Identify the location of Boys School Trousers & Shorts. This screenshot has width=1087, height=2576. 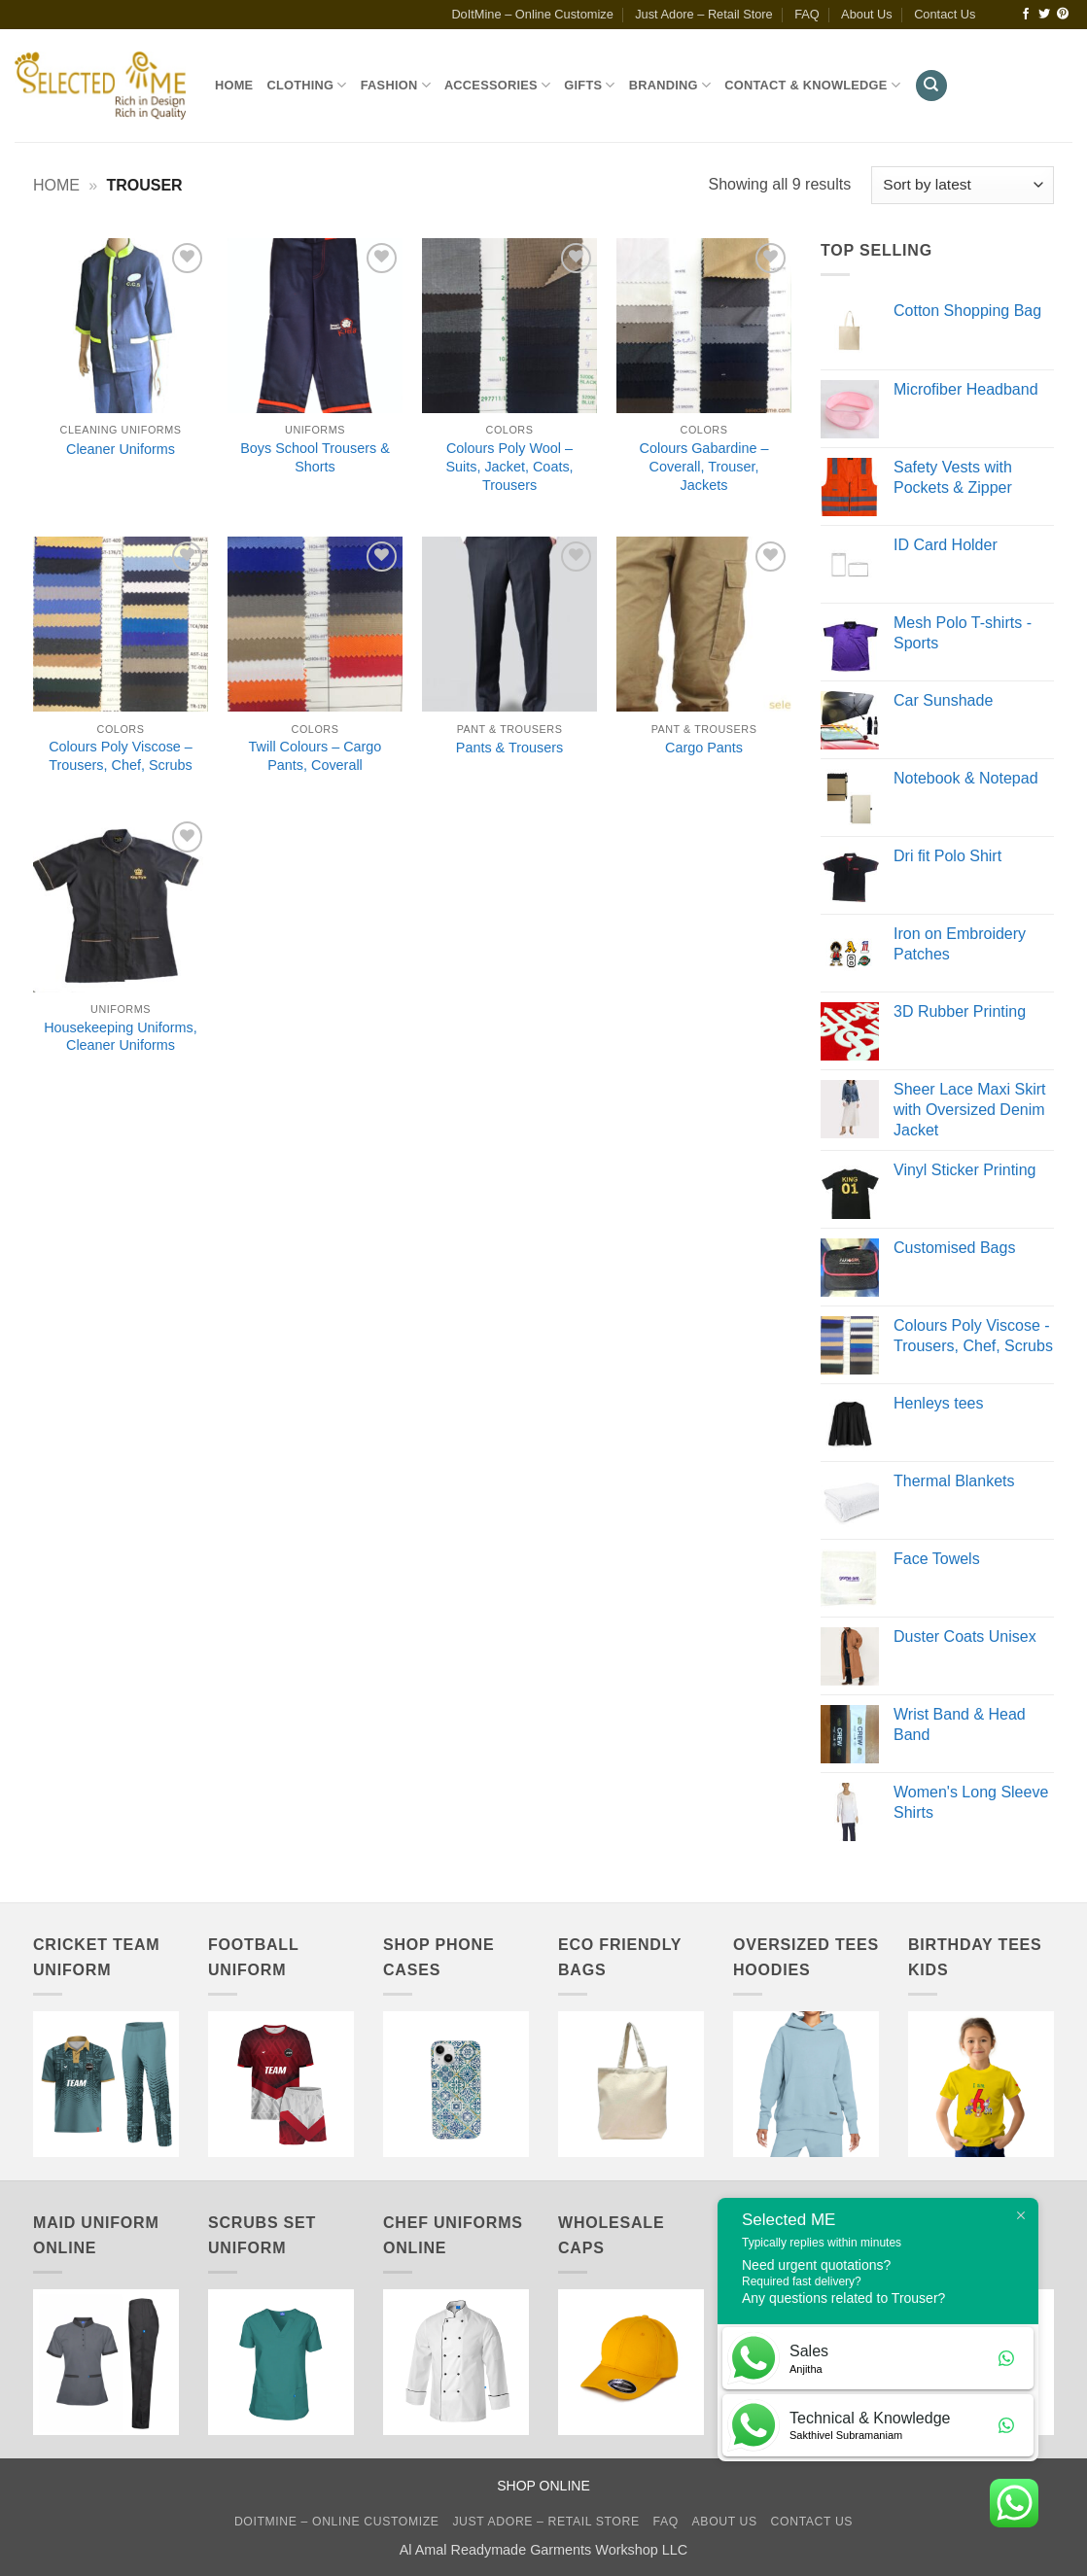
(315, 457).